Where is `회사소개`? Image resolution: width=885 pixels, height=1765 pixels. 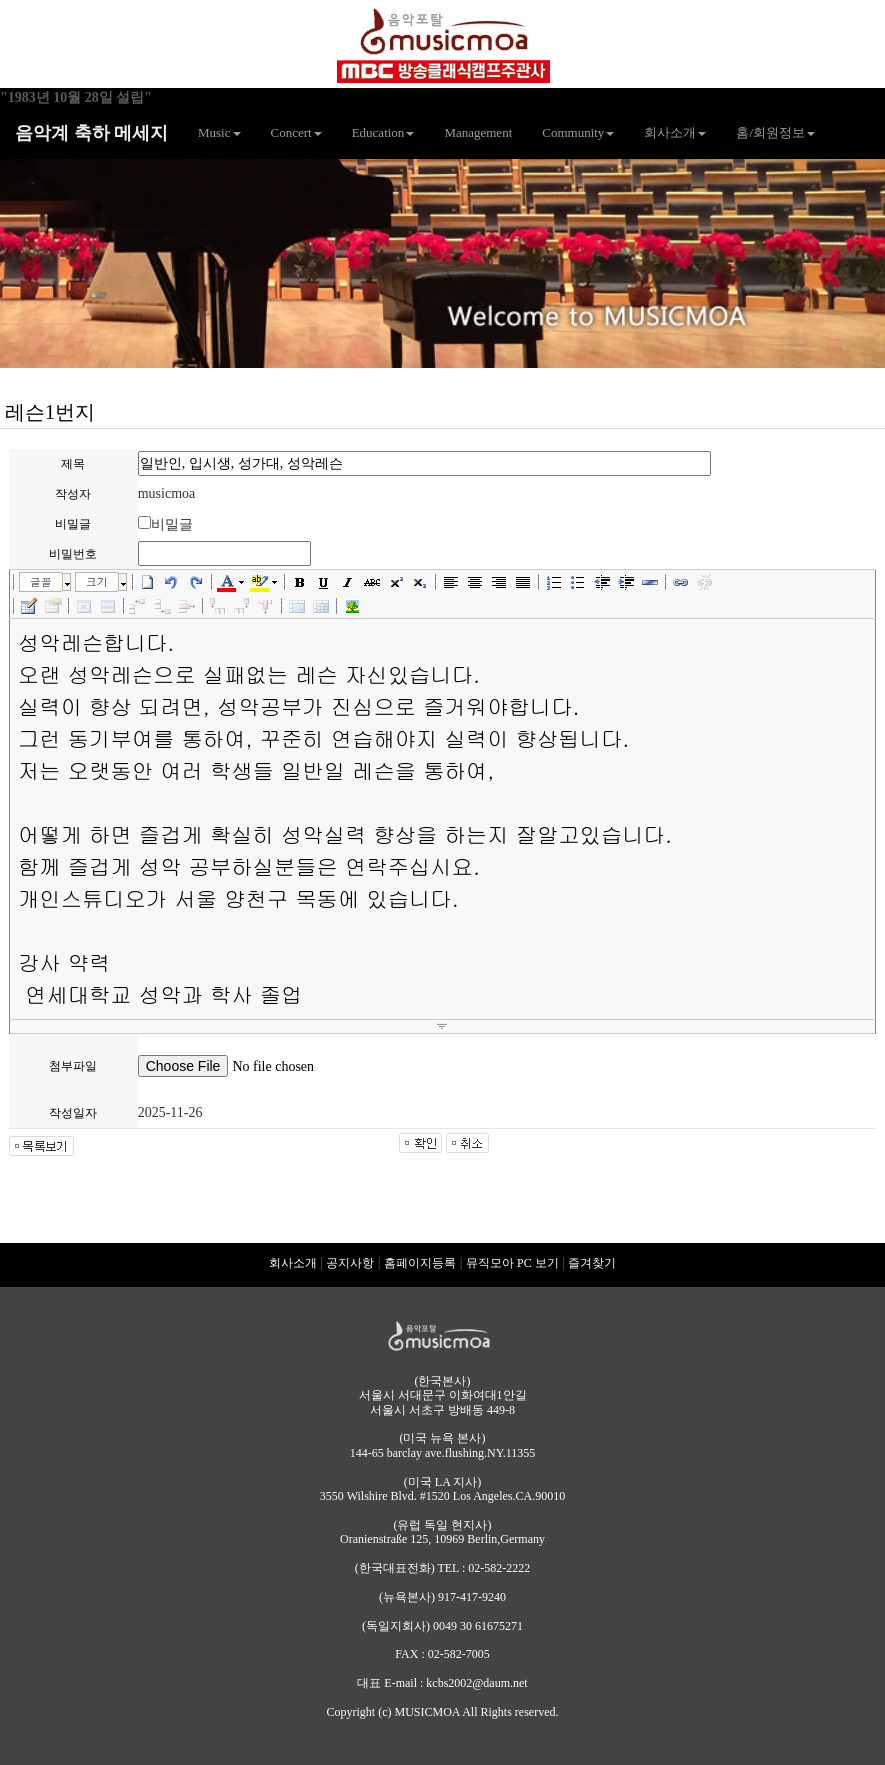 회사소개 is located at coordinates (293, 1263).